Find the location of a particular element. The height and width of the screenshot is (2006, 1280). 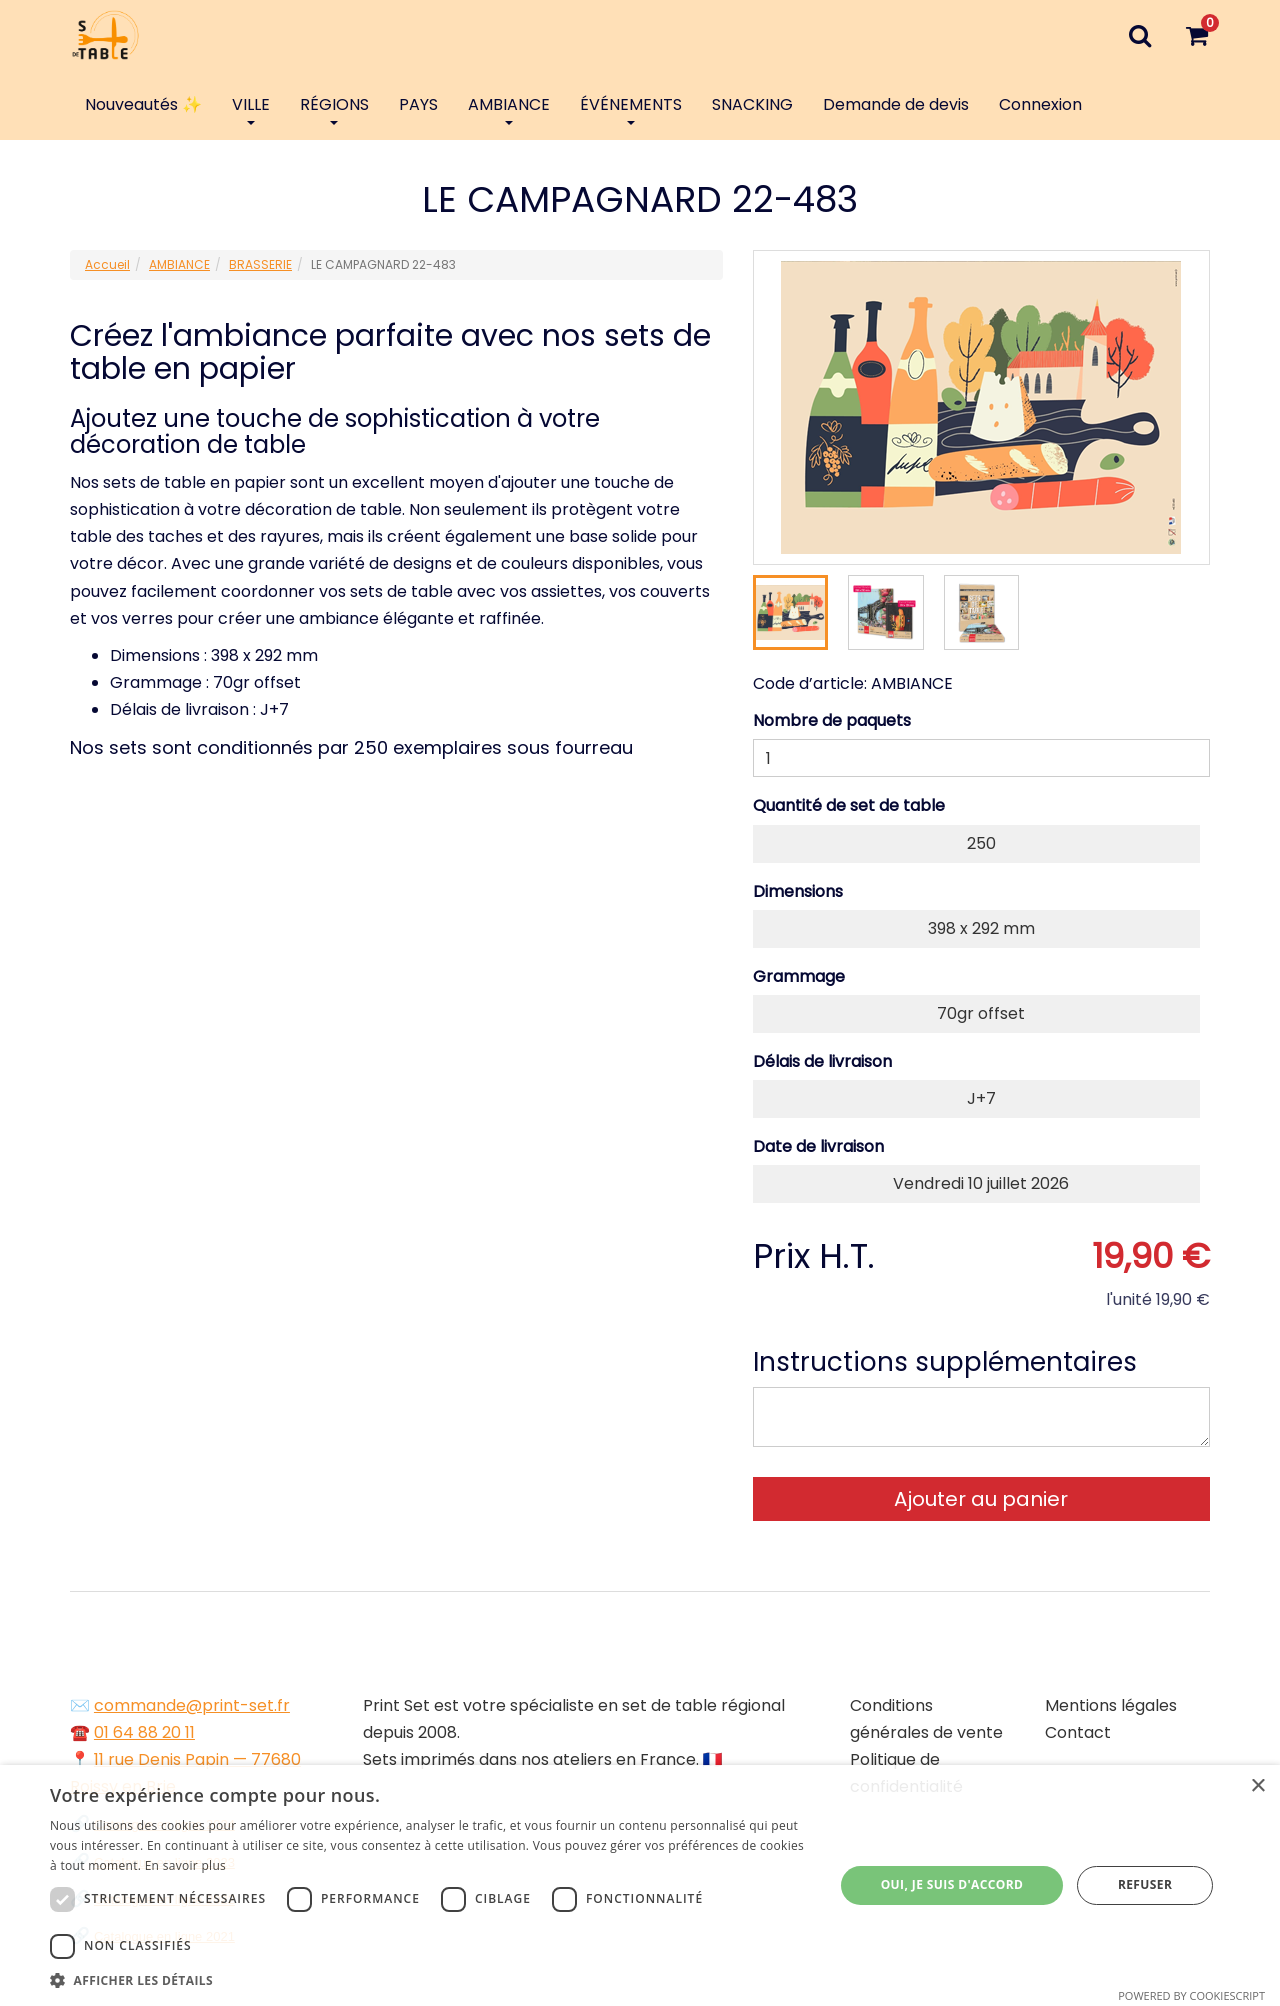

Délais de livraison is located at coordinates (822, 1061).